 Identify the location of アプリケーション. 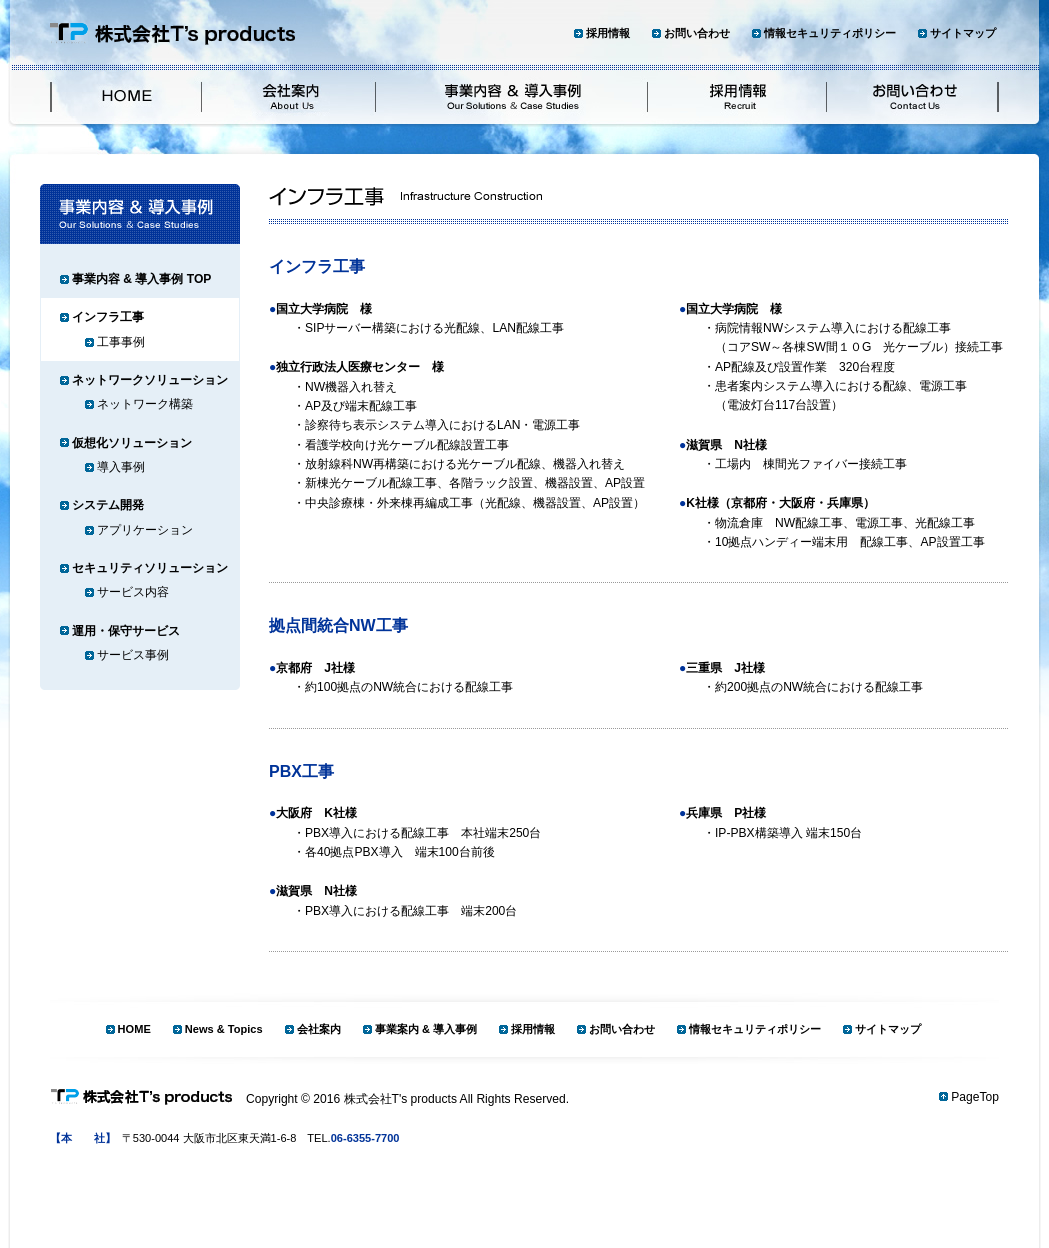
(145, 530).